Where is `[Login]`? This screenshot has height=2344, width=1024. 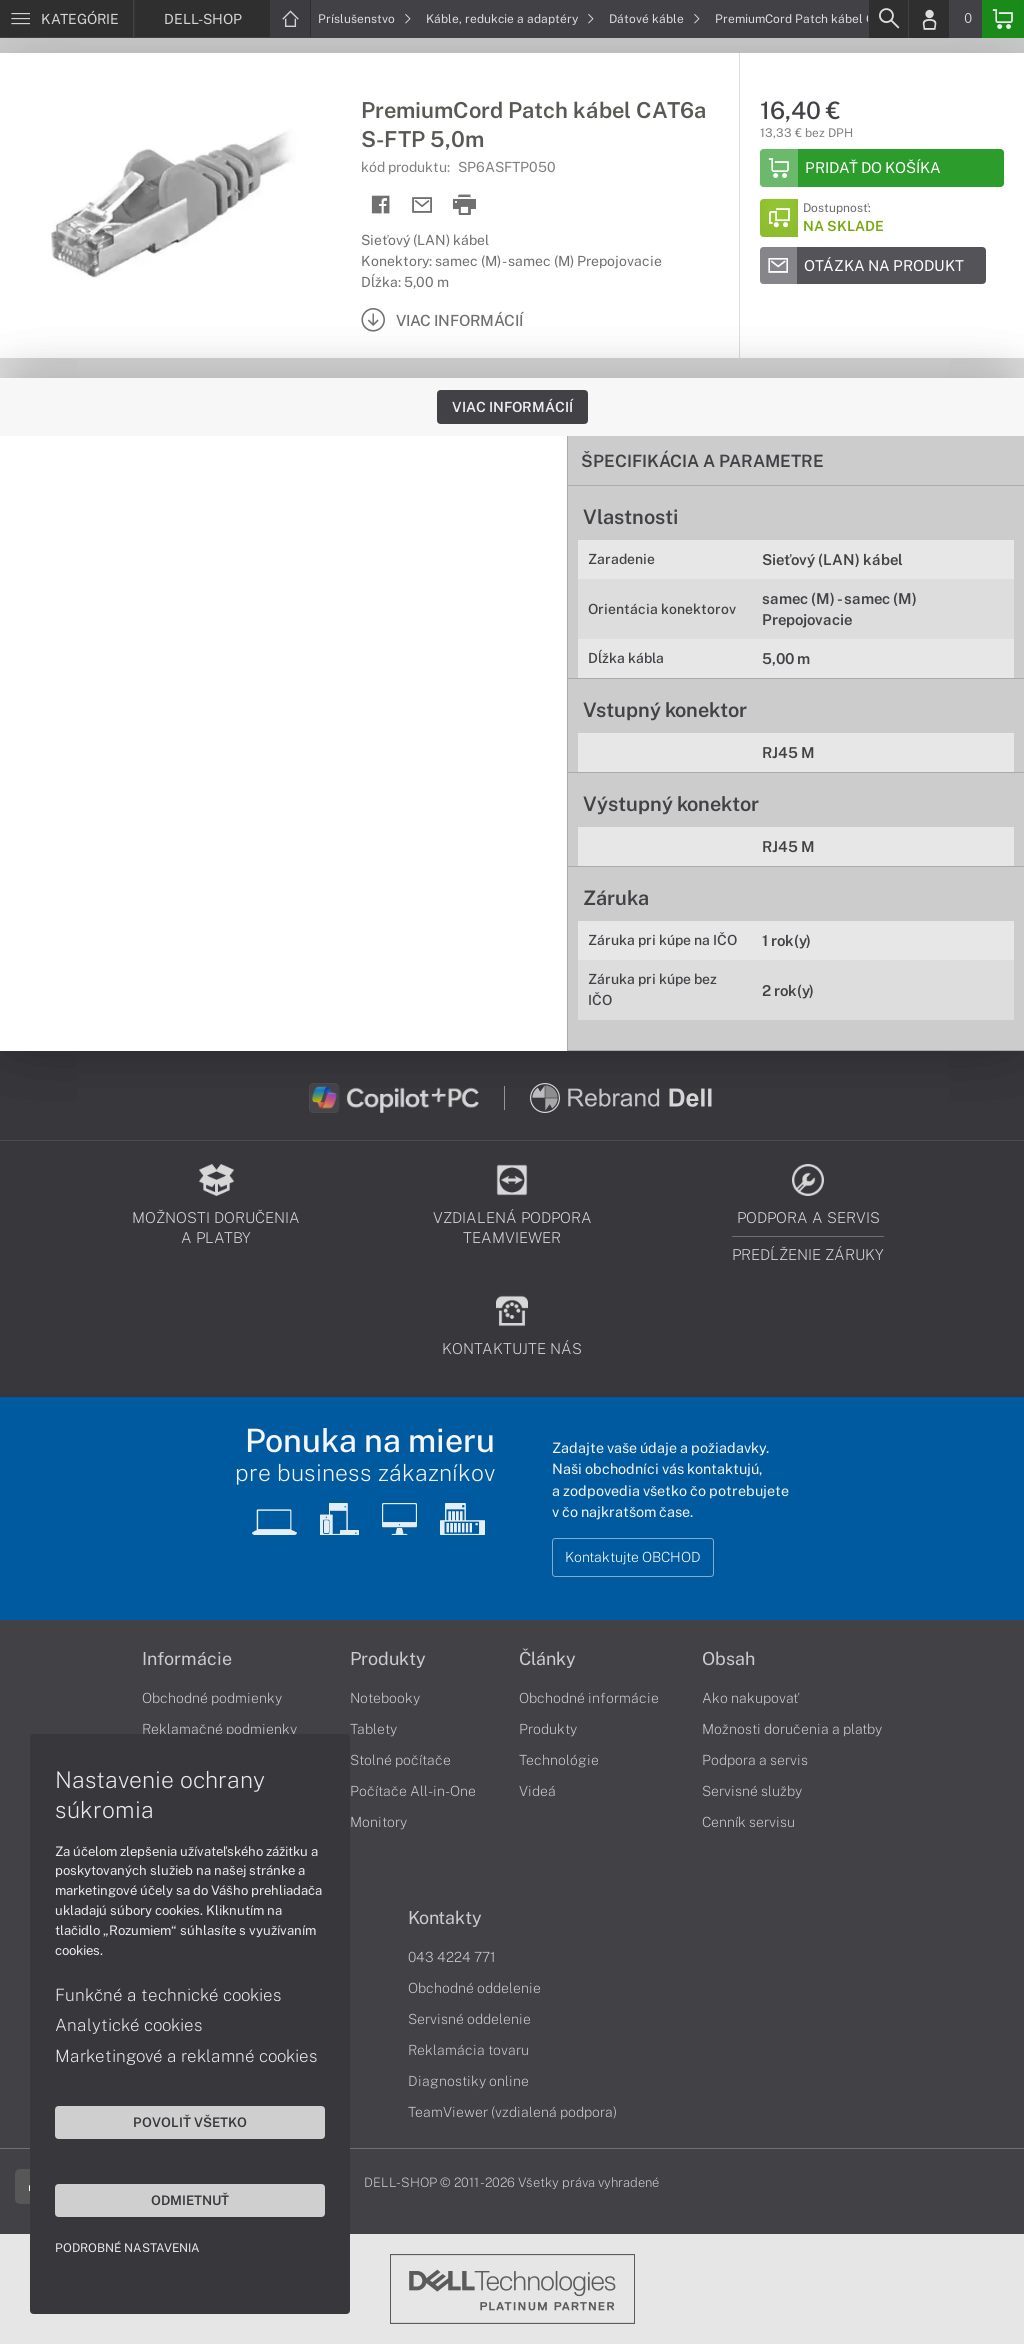 [Login] is located at coordinates (929, 19).